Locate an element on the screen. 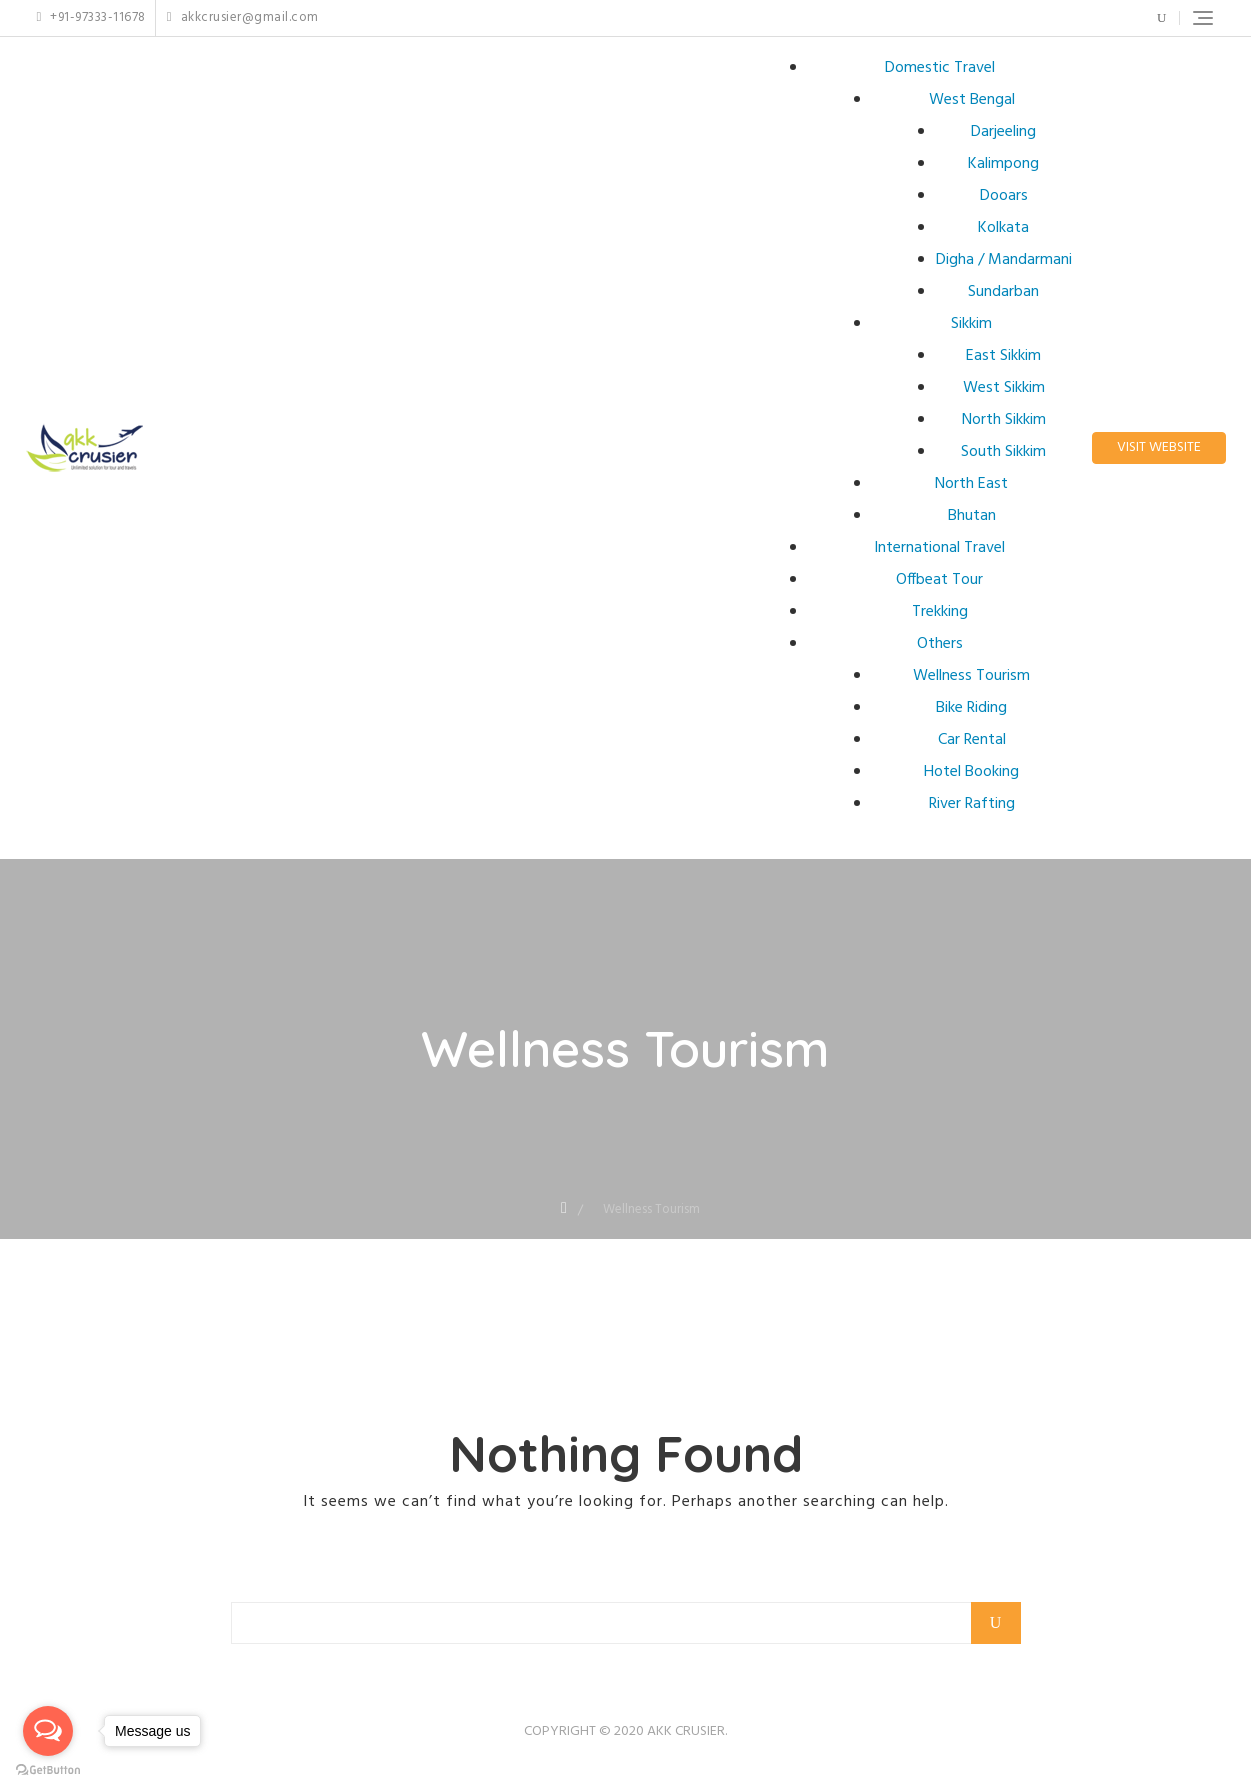  [Open messengers list] is located at coordinates (48, 1731).